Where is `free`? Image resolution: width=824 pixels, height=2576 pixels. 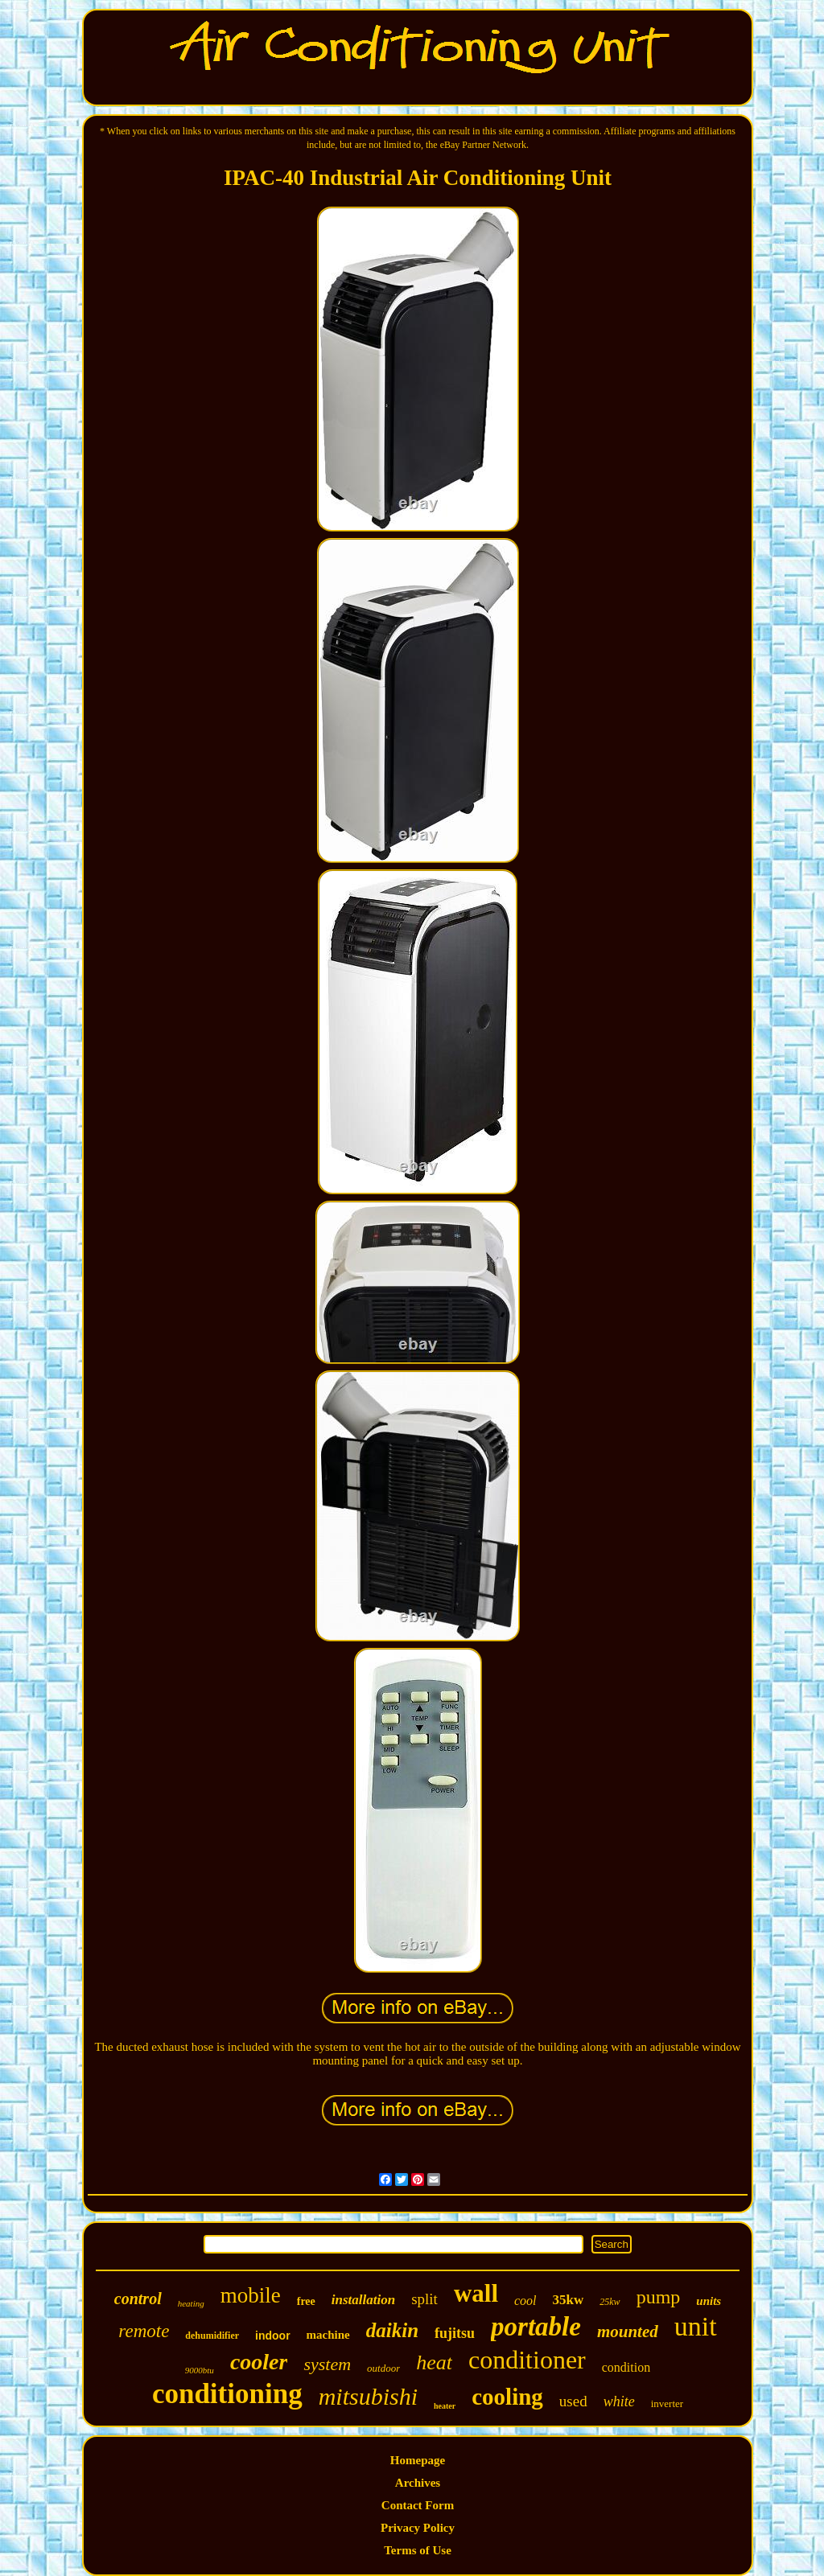
free is located at coordinates (306, 2301).